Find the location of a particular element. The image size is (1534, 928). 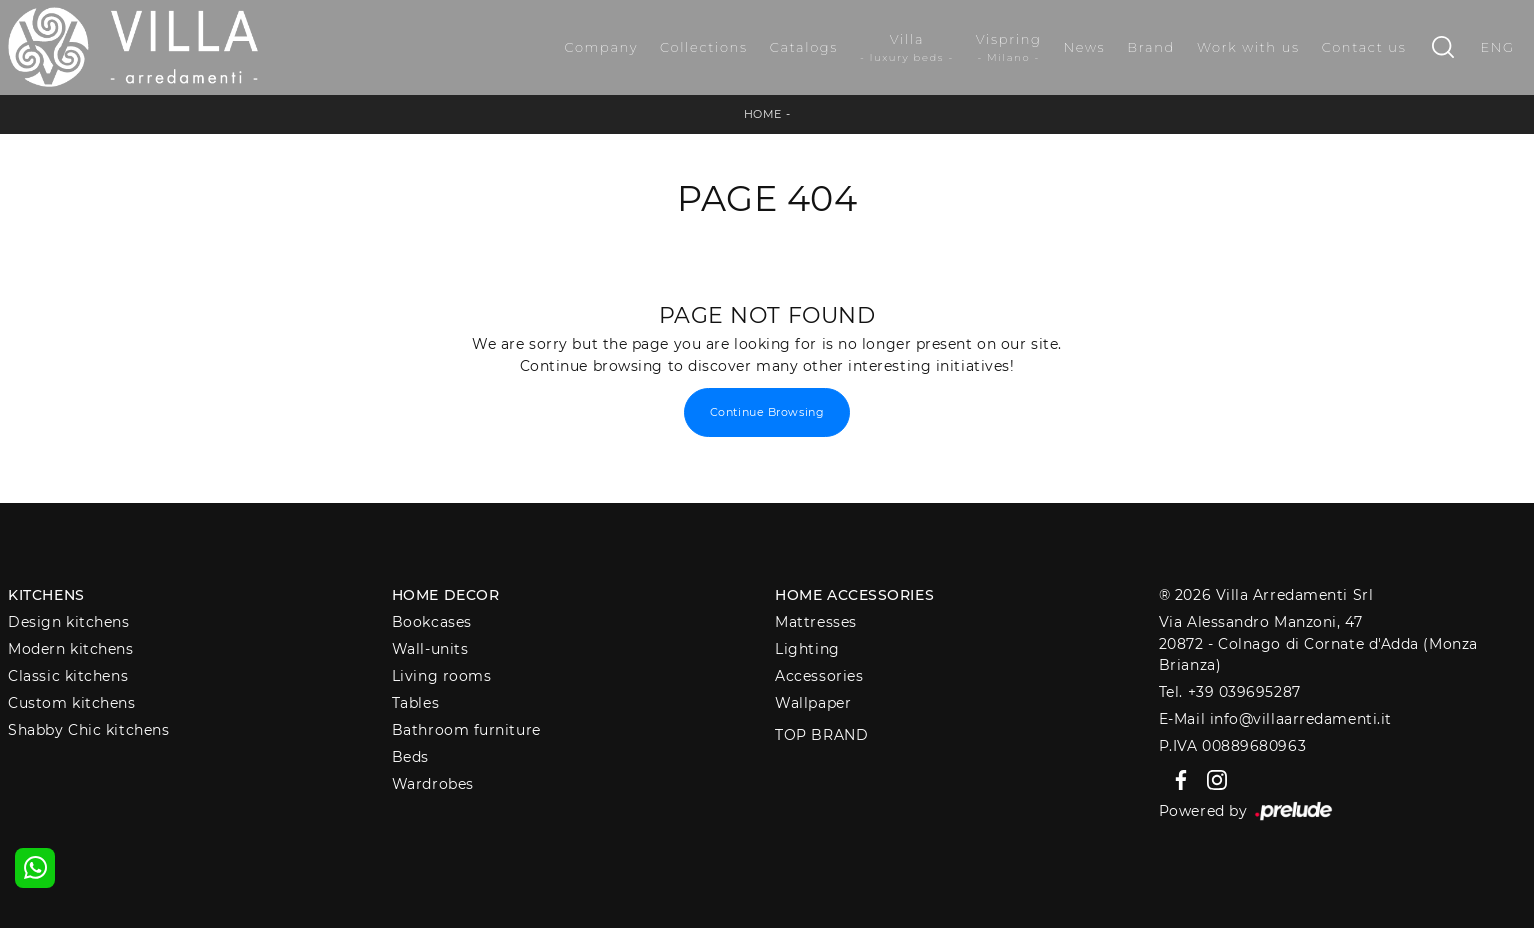

Collections is located at coordinates (704, 47).